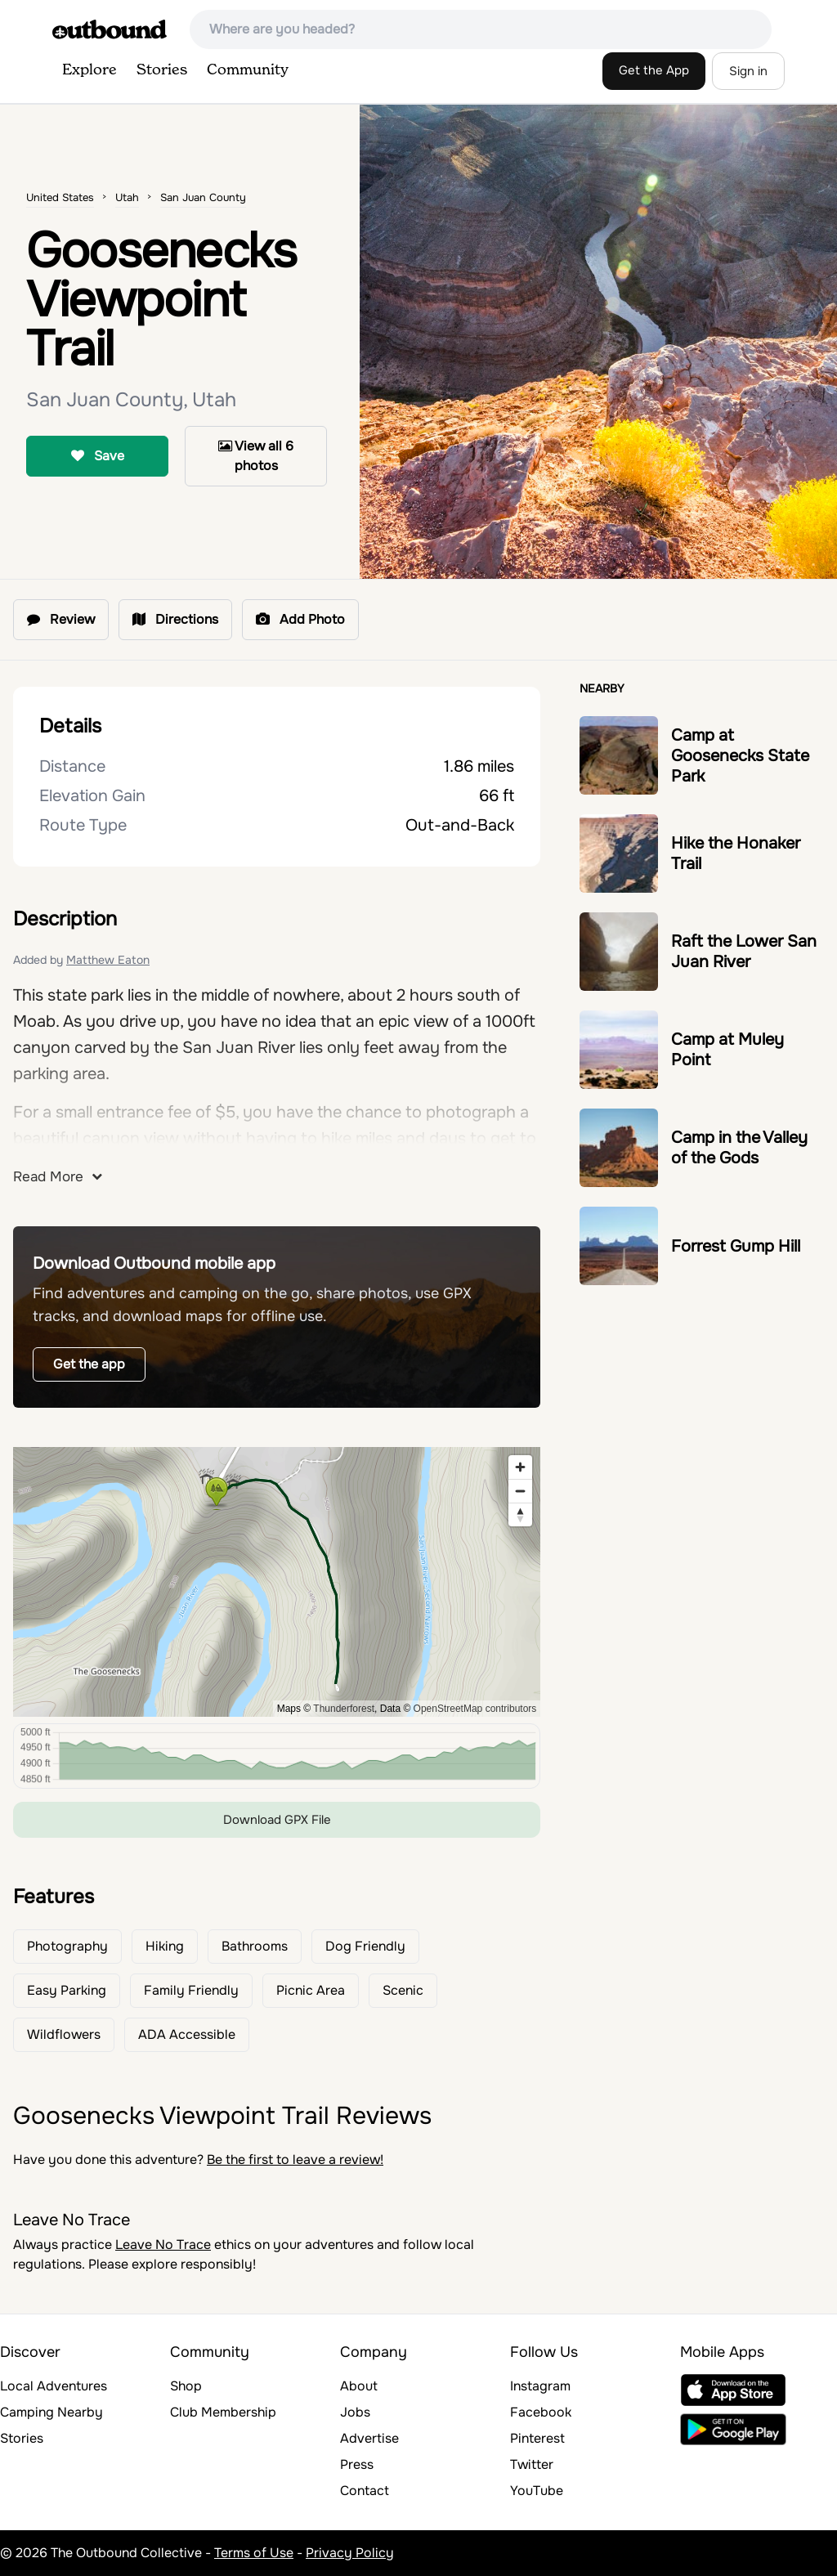 This screenshot has height=2576, width=837. I want to click on Advertise, so click(369, 2438).